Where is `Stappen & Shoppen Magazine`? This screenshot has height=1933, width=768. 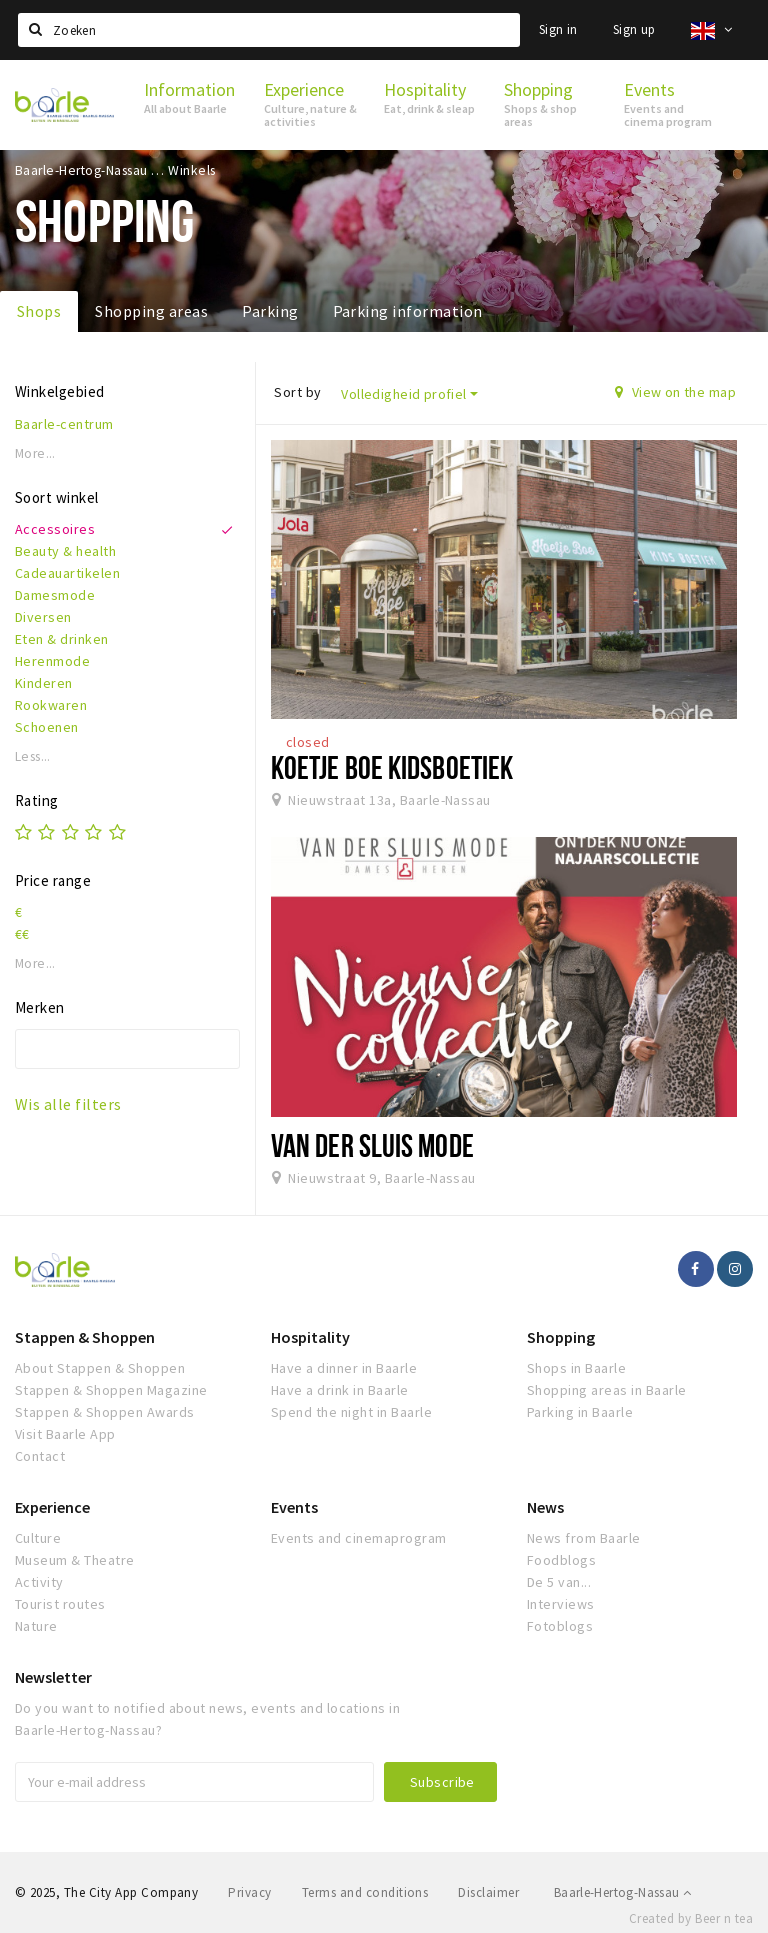 Stappen & Shoppen Magazine is located at coordinates (111, 1390).